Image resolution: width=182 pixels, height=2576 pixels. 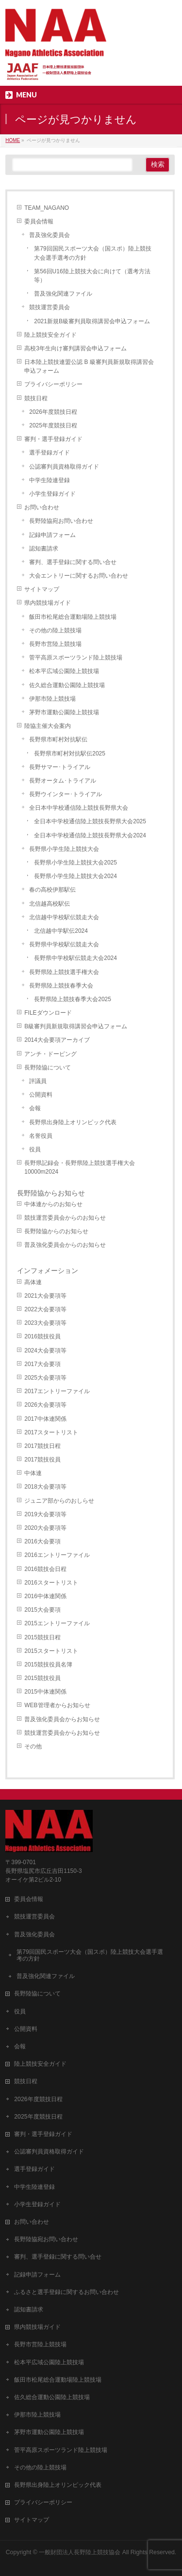 What do you see at coordinates (47, 602) in the screenshot?
I see `県内競技場ガイド` at bounding box center [47, 602].